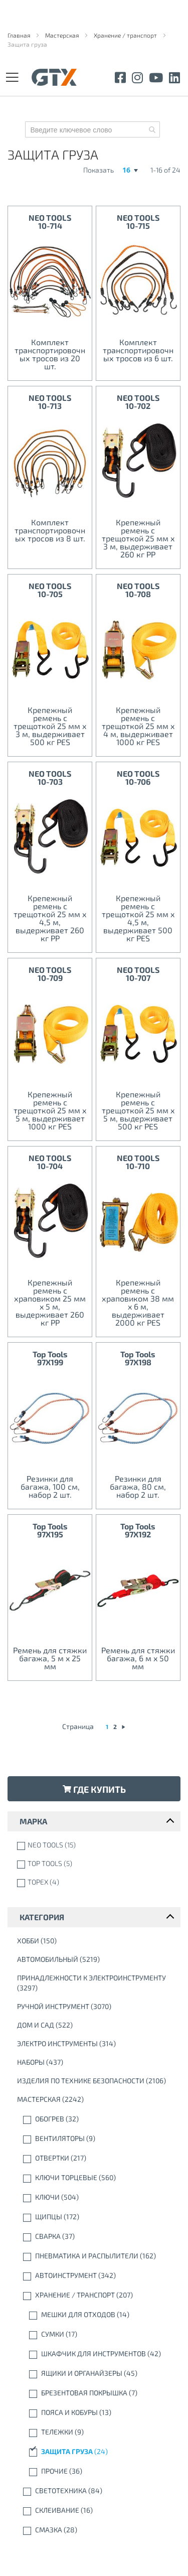 This screenshot has width=188, height=2576. I want to click on [Шкафчик для инструментов], so click(96, 2353).